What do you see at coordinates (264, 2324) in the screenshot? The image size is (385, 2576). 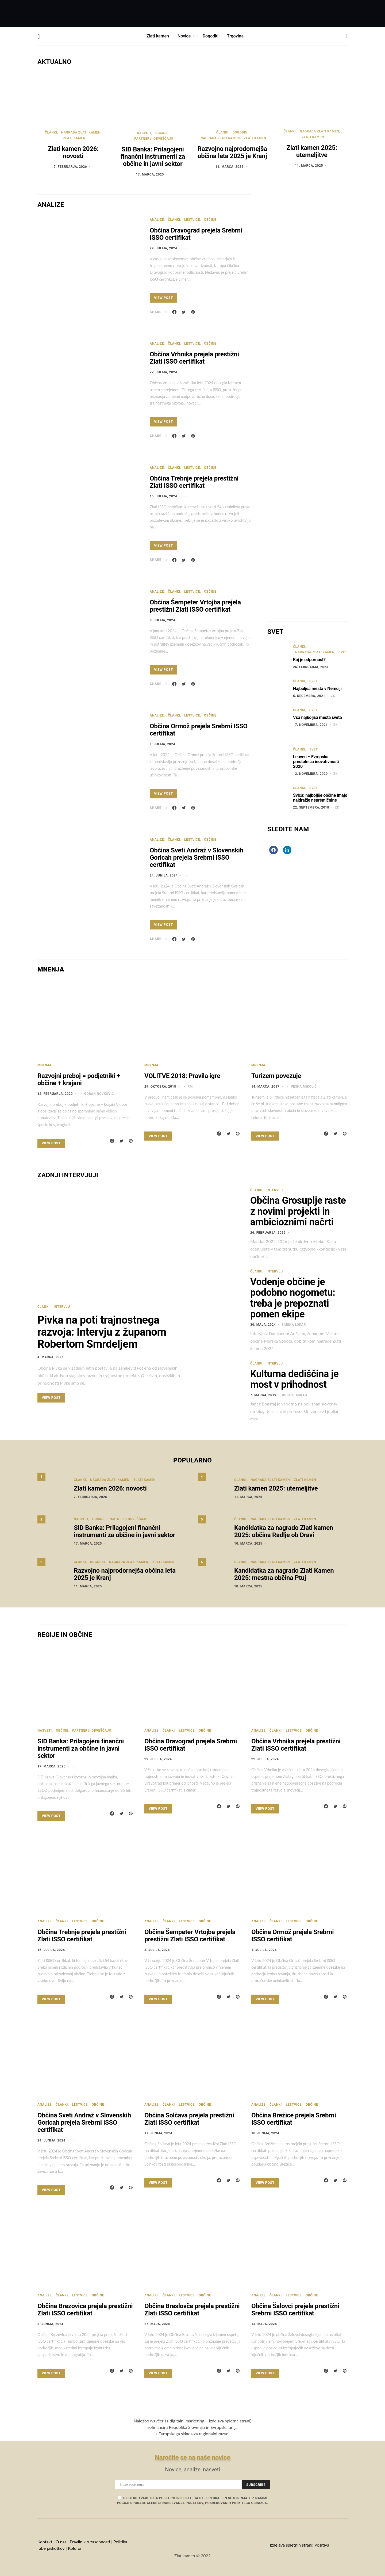 I see `13. maja, 2024` at bounding box center [264, 2324].